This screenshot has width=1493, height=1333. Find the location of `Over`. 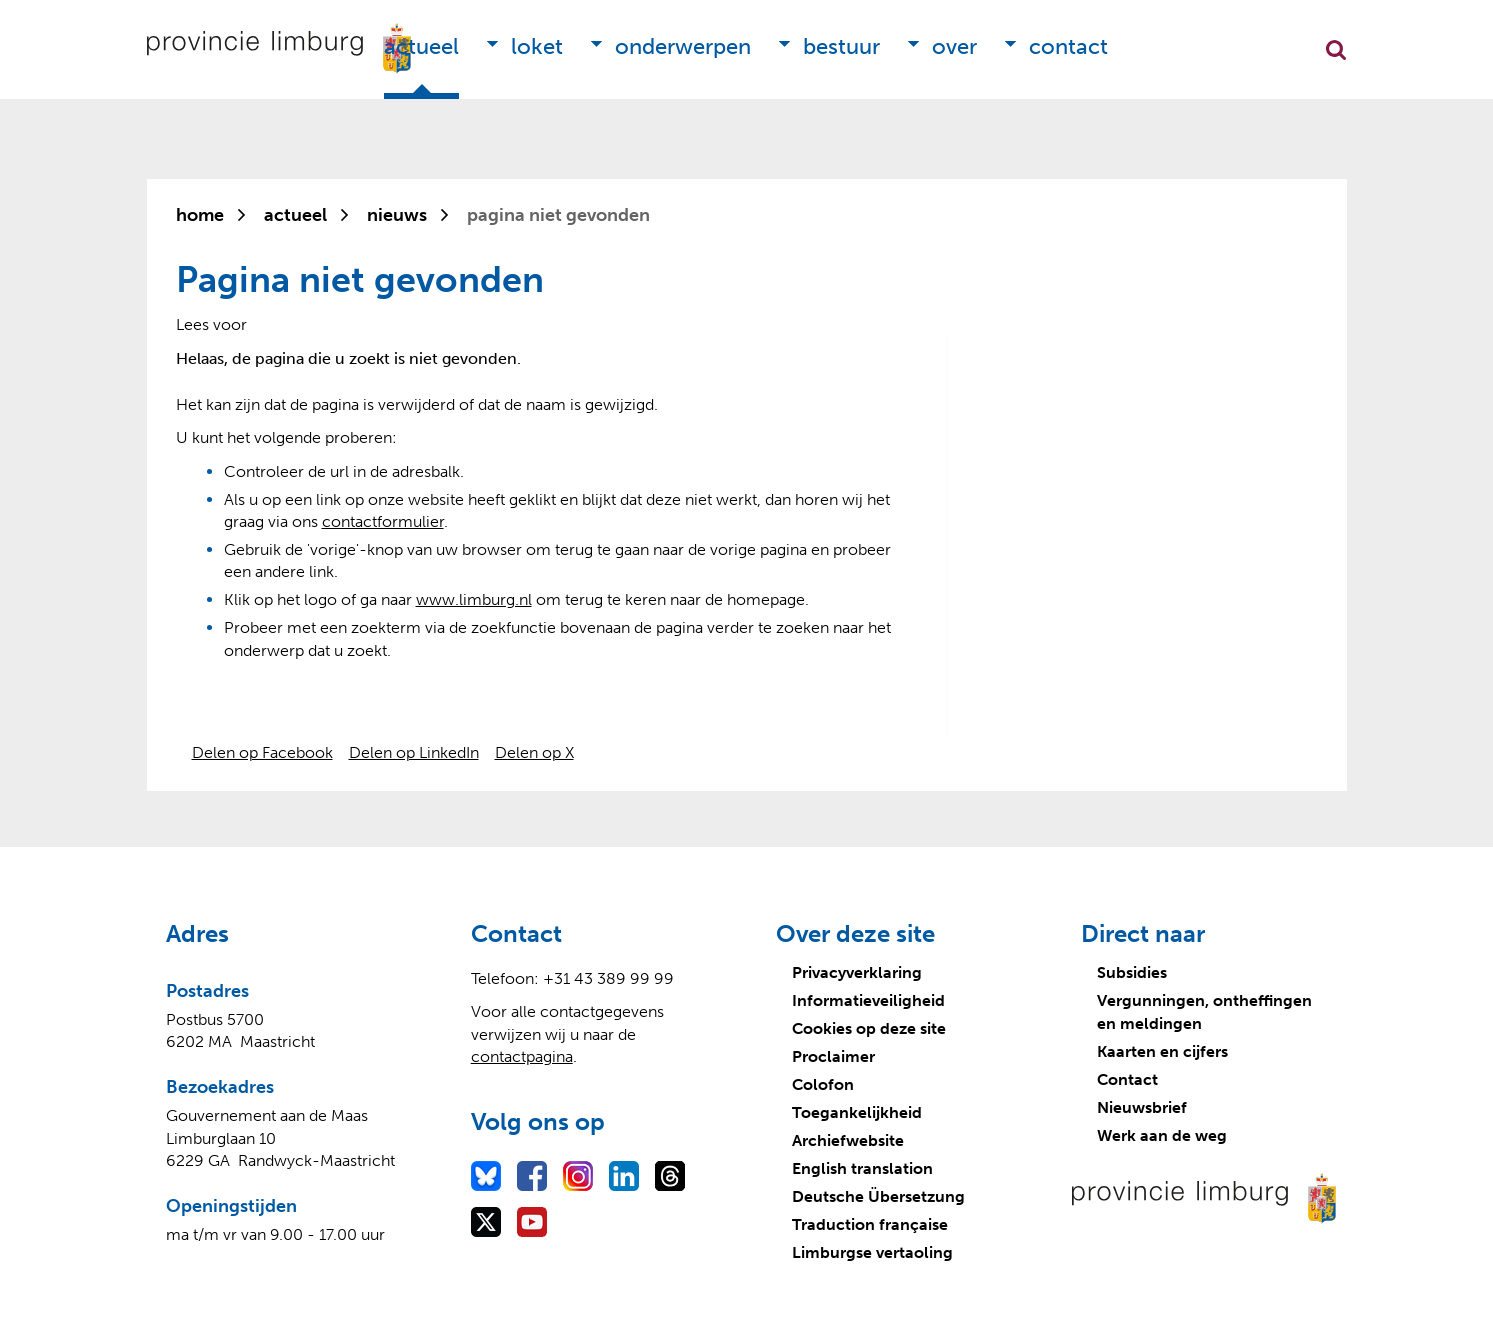

Over is located at coordinates (954, 46).